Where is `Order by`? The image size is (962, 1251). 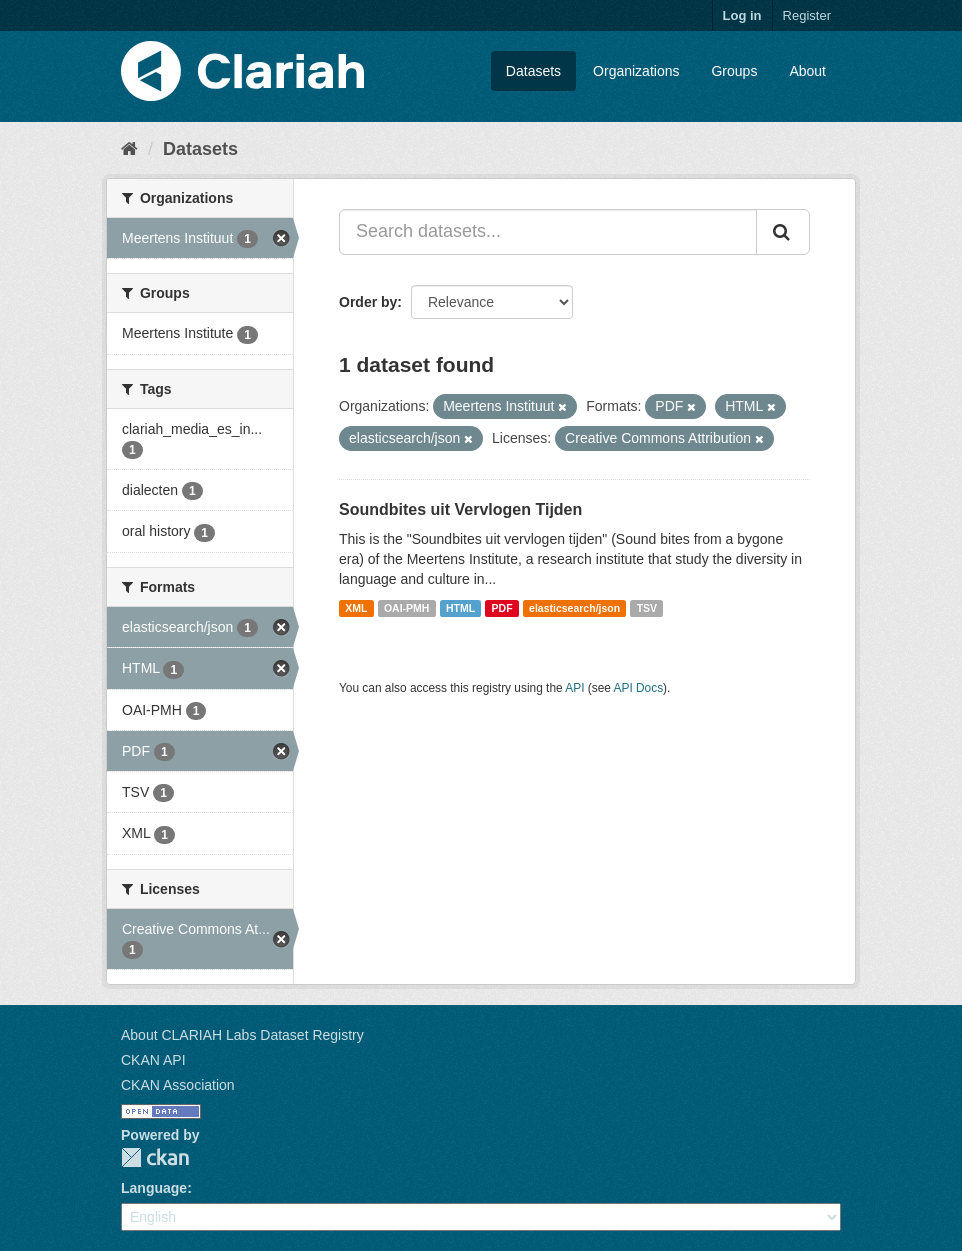 Order by is located at coordinates (368, 302).